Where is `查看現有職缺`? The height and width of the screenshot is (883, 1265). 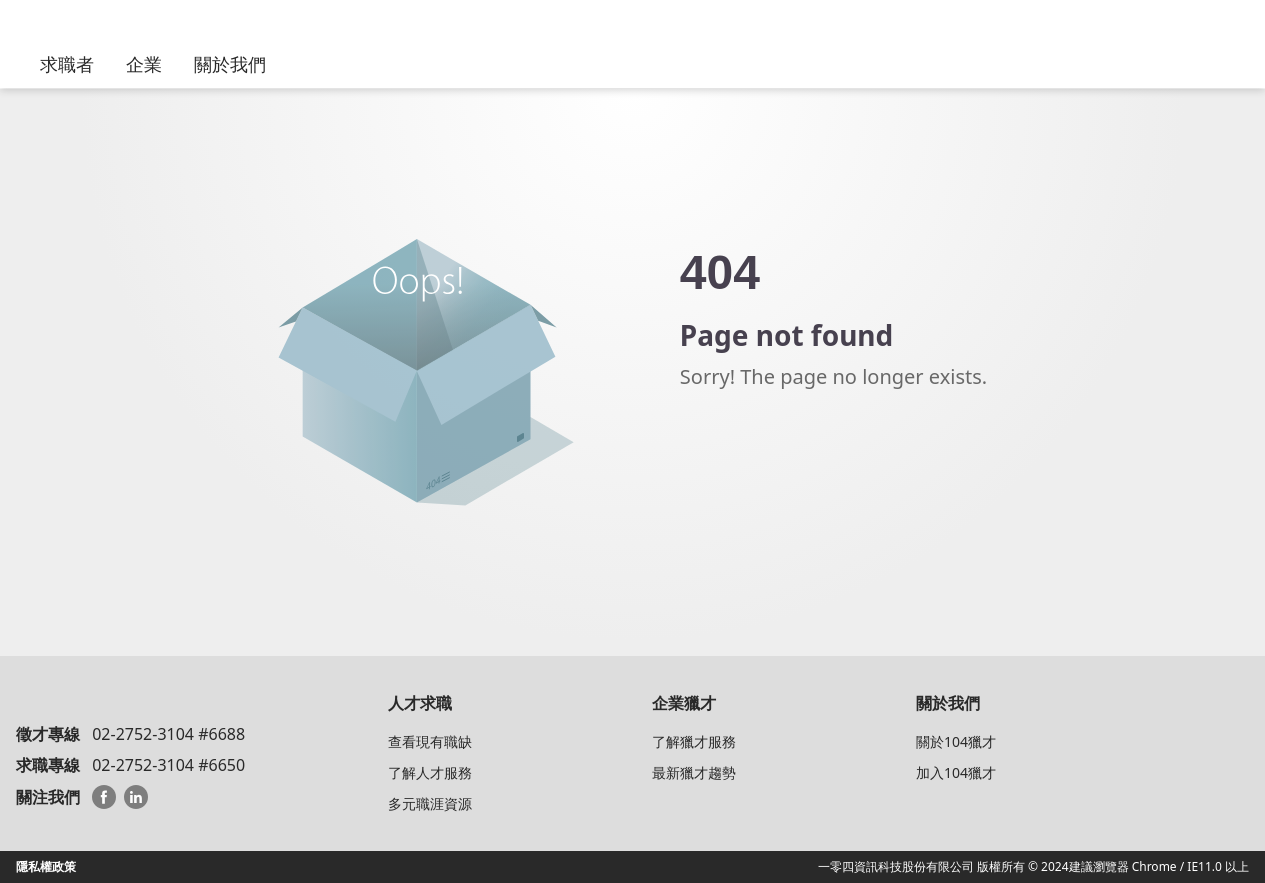
查看現有職缺 is located at coordinates (430, 741).